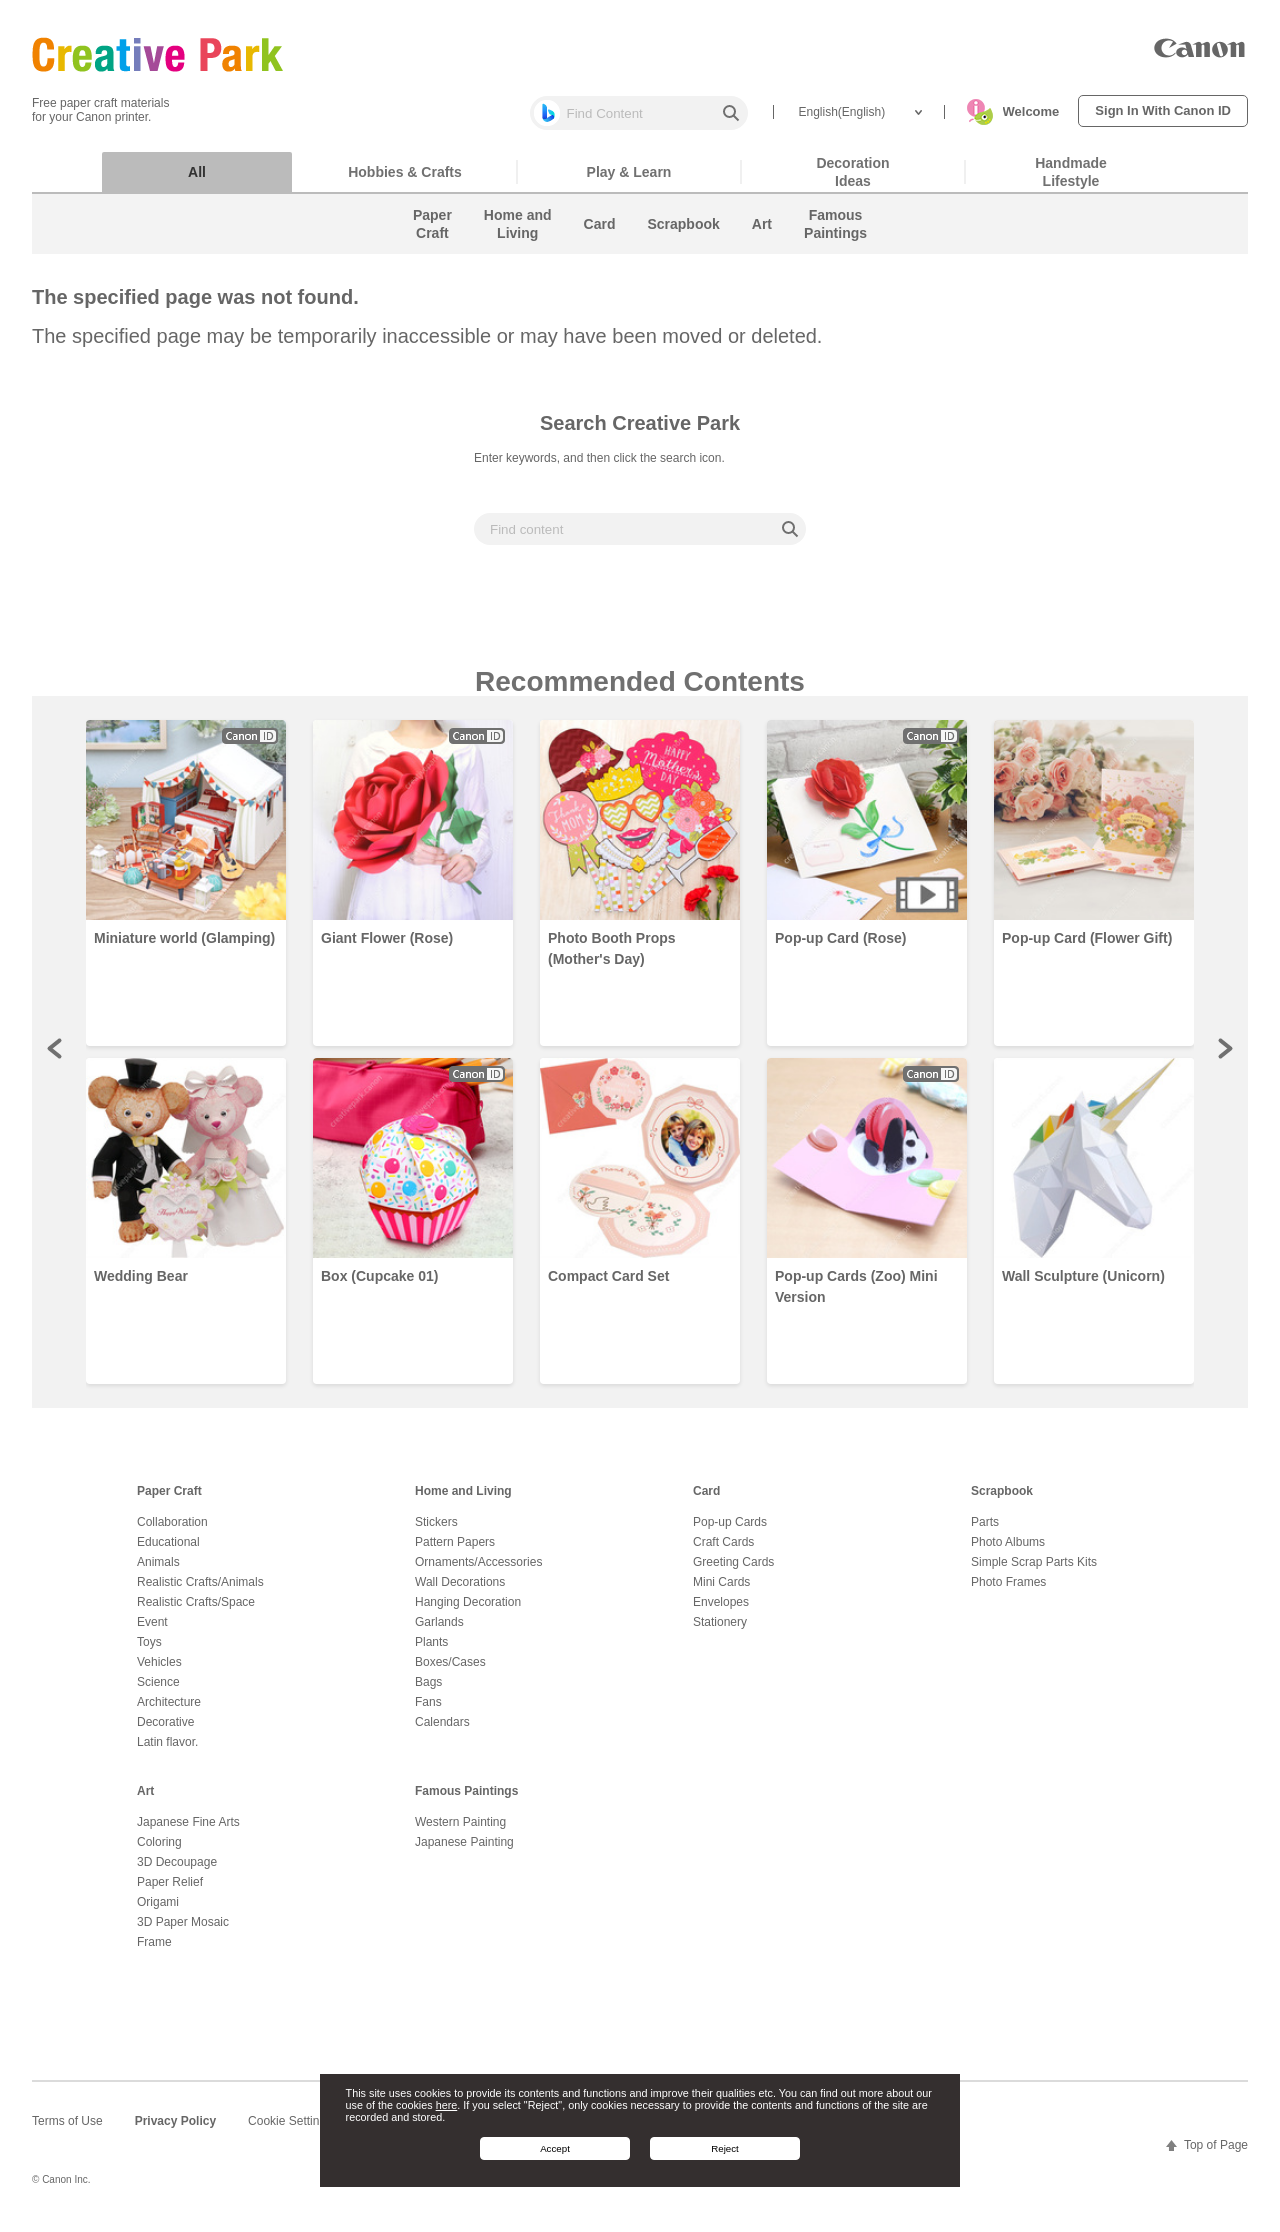 Image resolution: width=1280 pixels, height=2232 pixels. What do you see at coordinates (1163, 110) in the screenshot?
I see `Sign In With Canon ID` at bounding box center [1163, 110].